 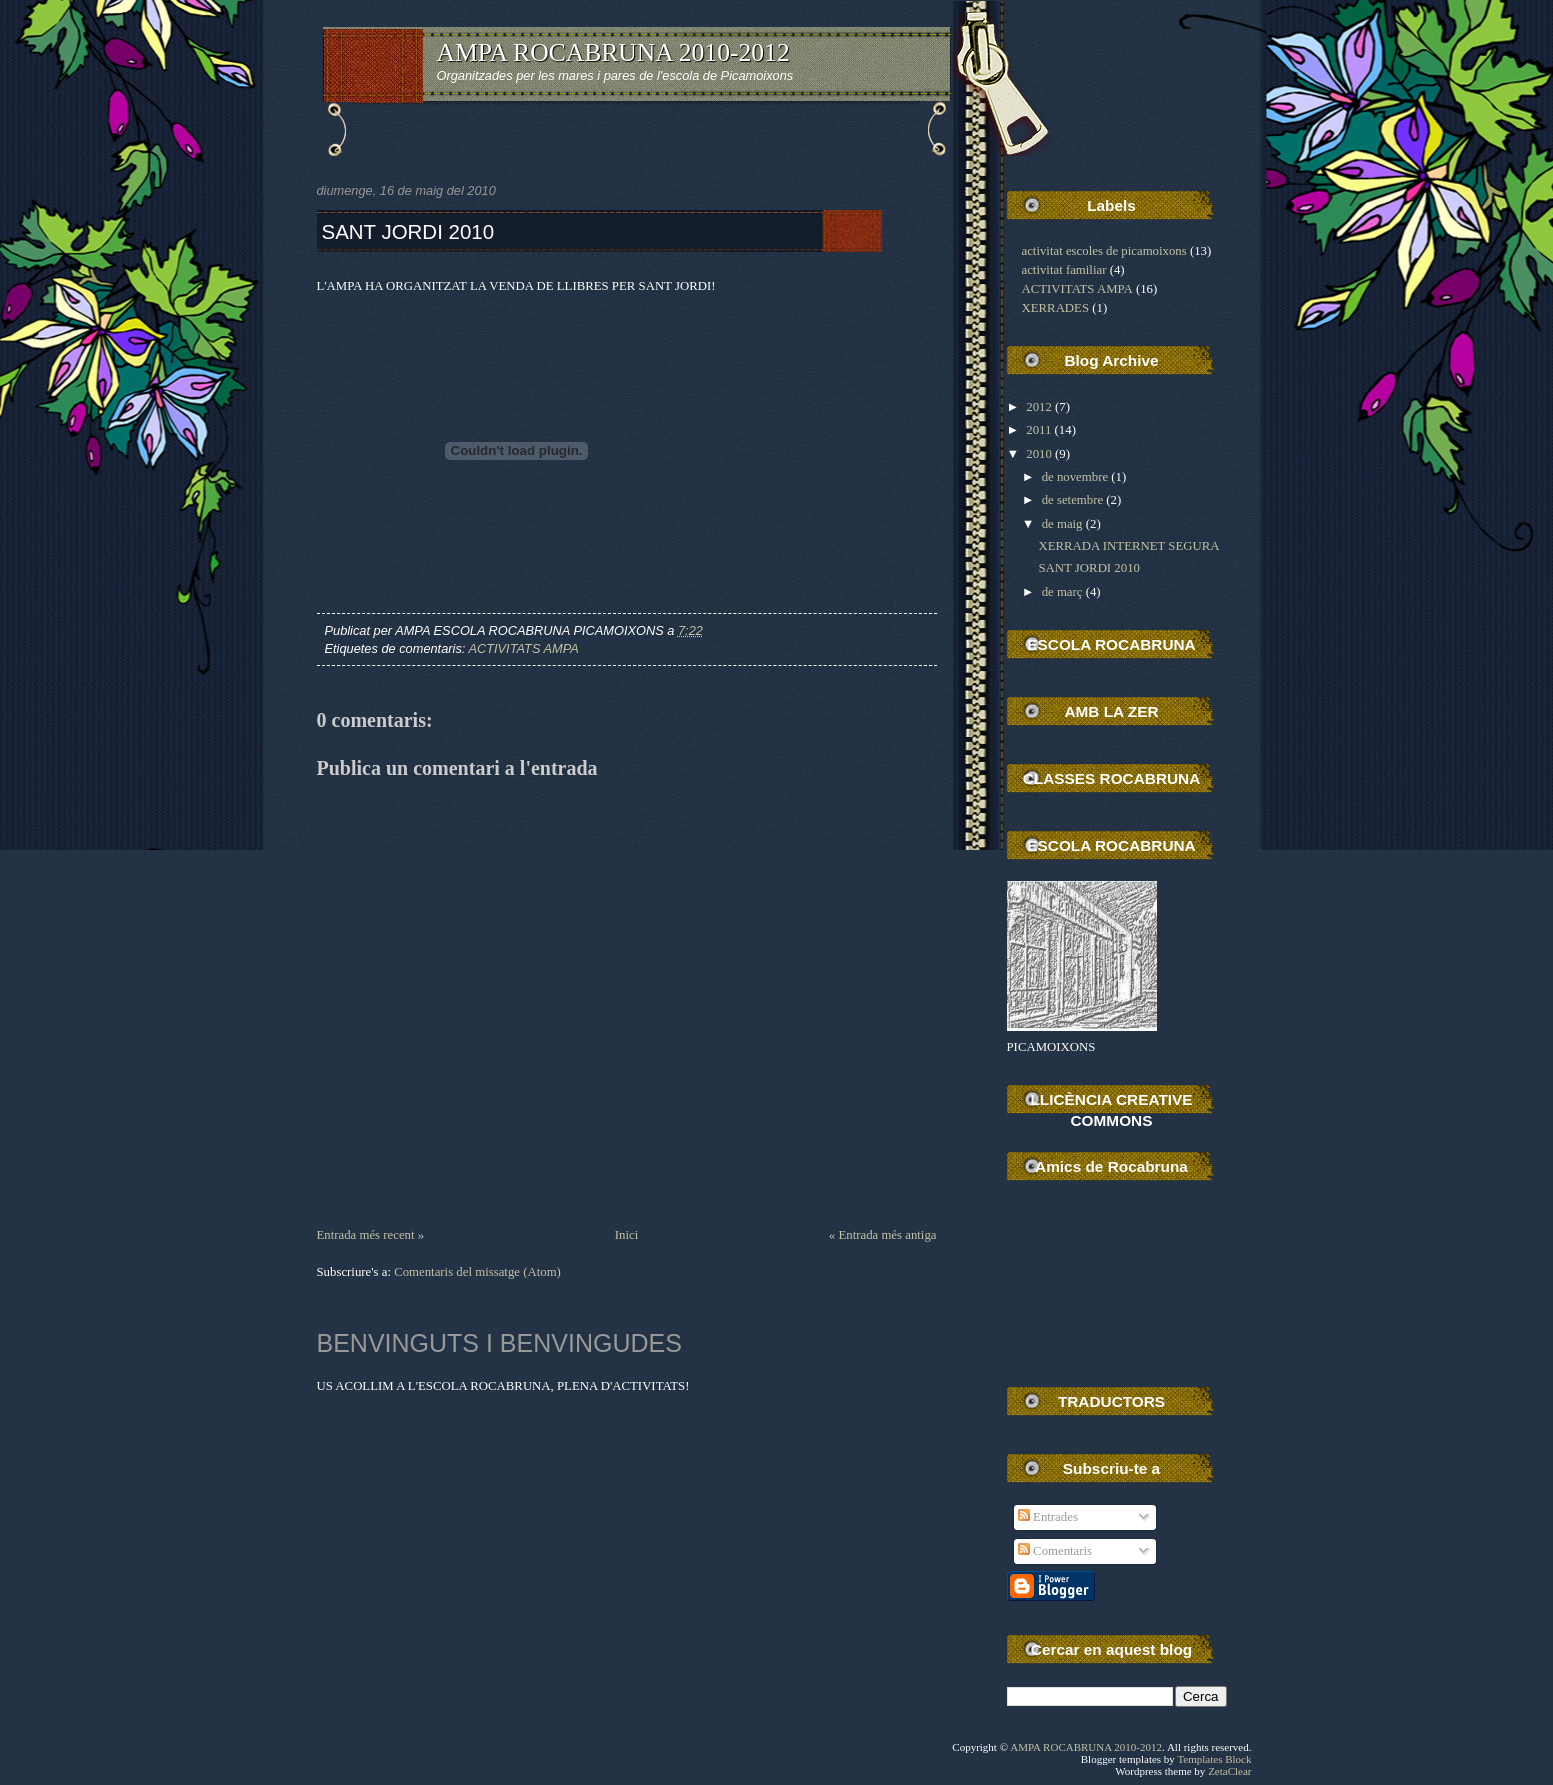 I want to click on SANT JORDI 2010, so click(x=408, y=231).